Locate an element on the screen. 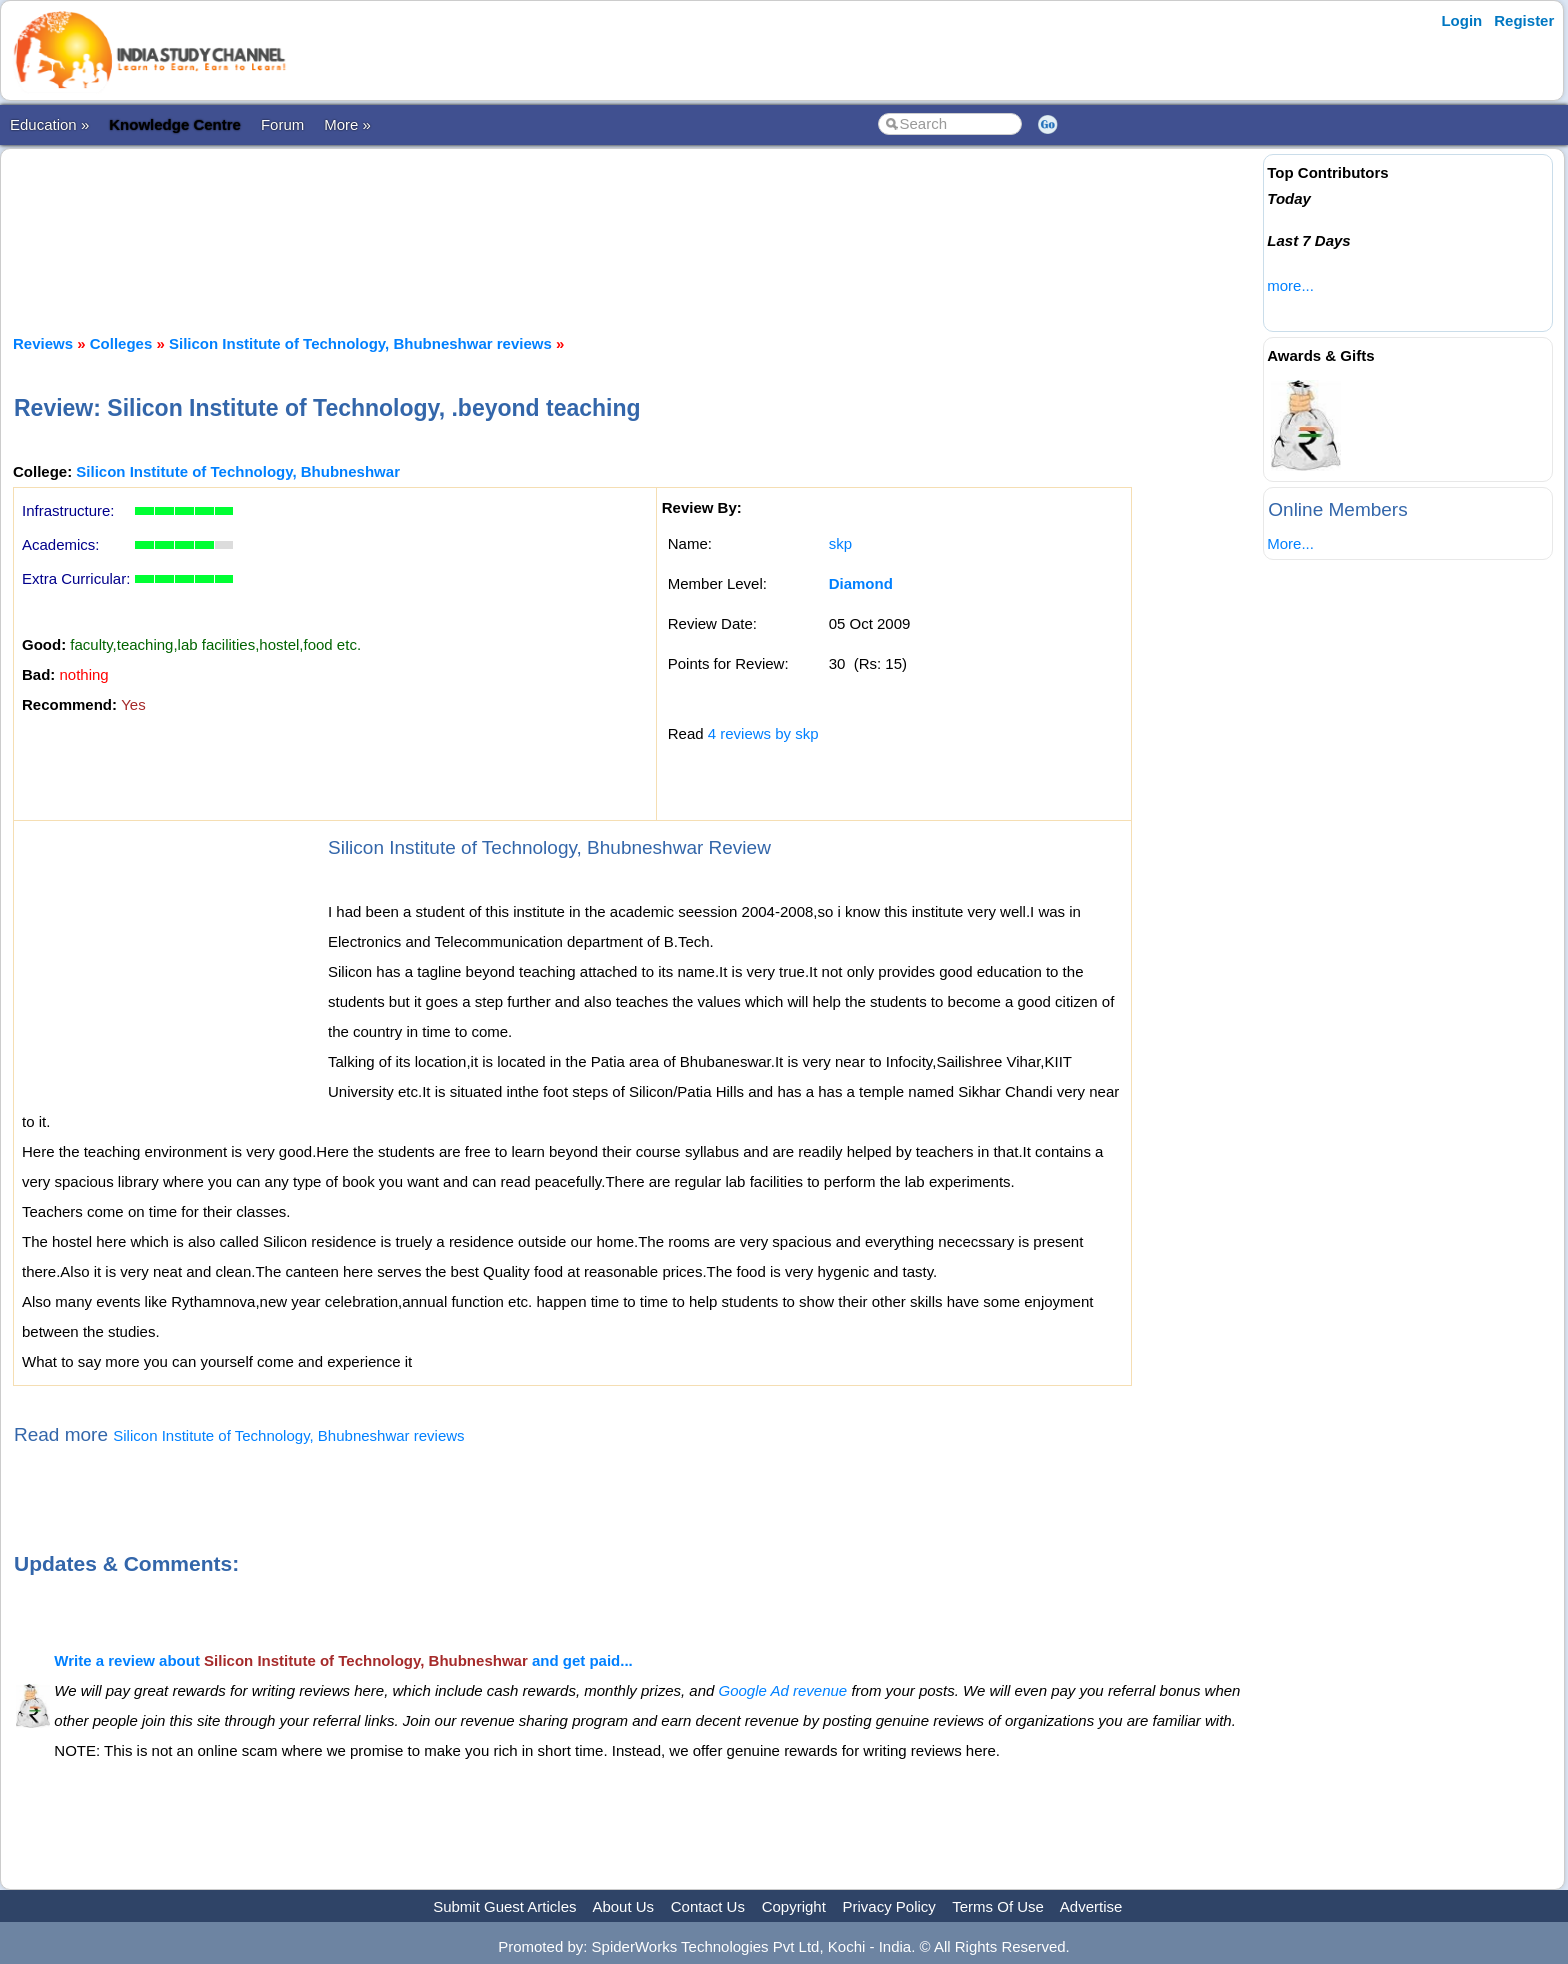 The width and height of the screenshot is (1568, 1964). Privacy Policy is located at coordinates (889, 1906).